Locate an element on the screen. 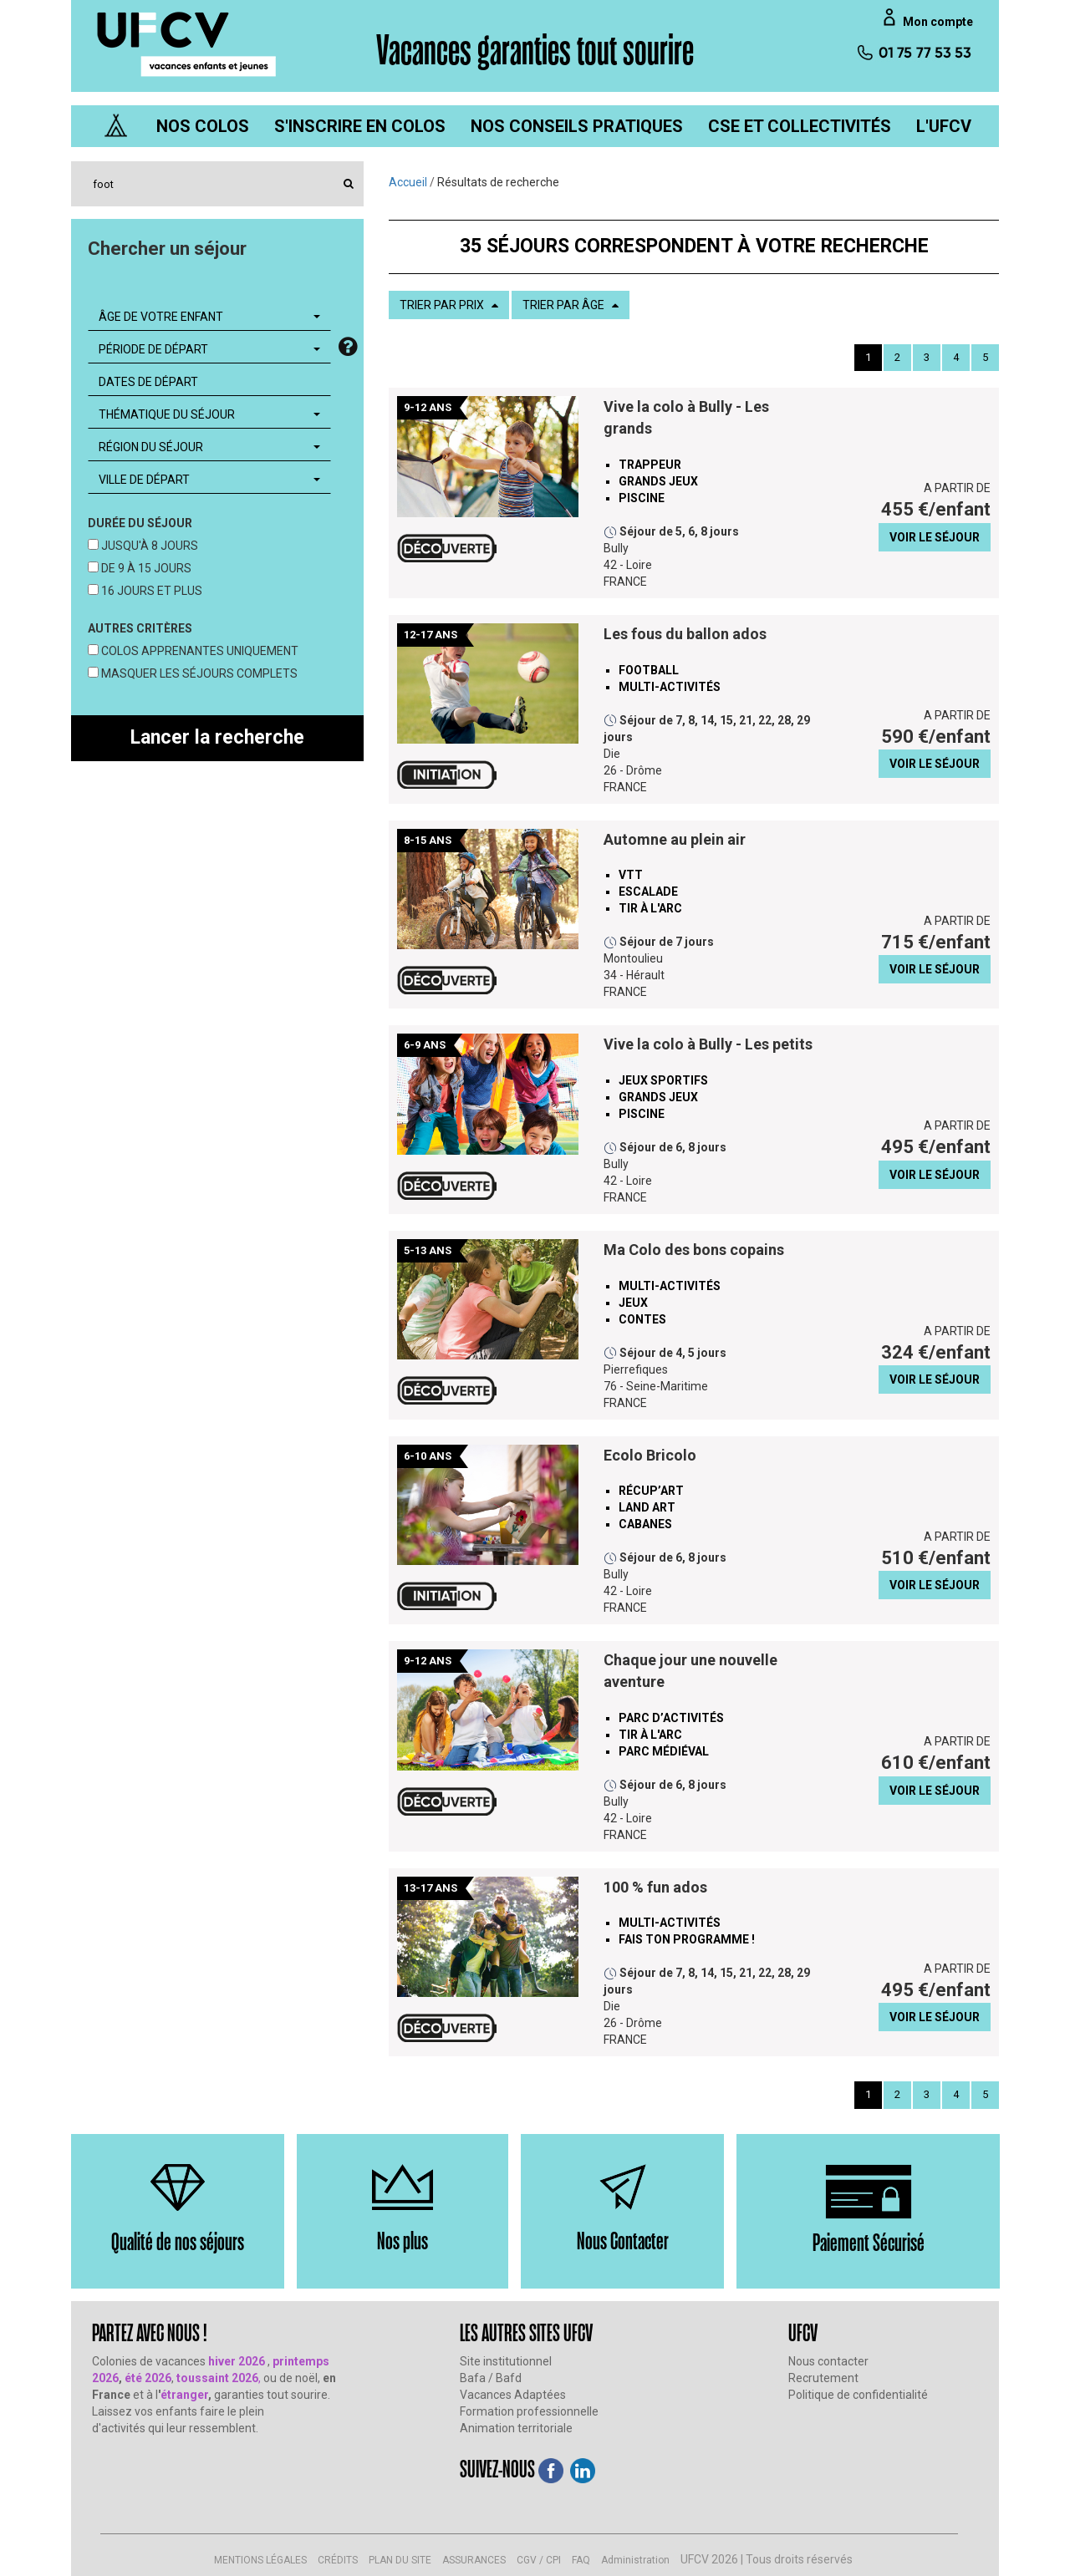 The height and width of the screenshot is (2576, 1070). PLAN DU SITE is located at coordinates (400, 2560).